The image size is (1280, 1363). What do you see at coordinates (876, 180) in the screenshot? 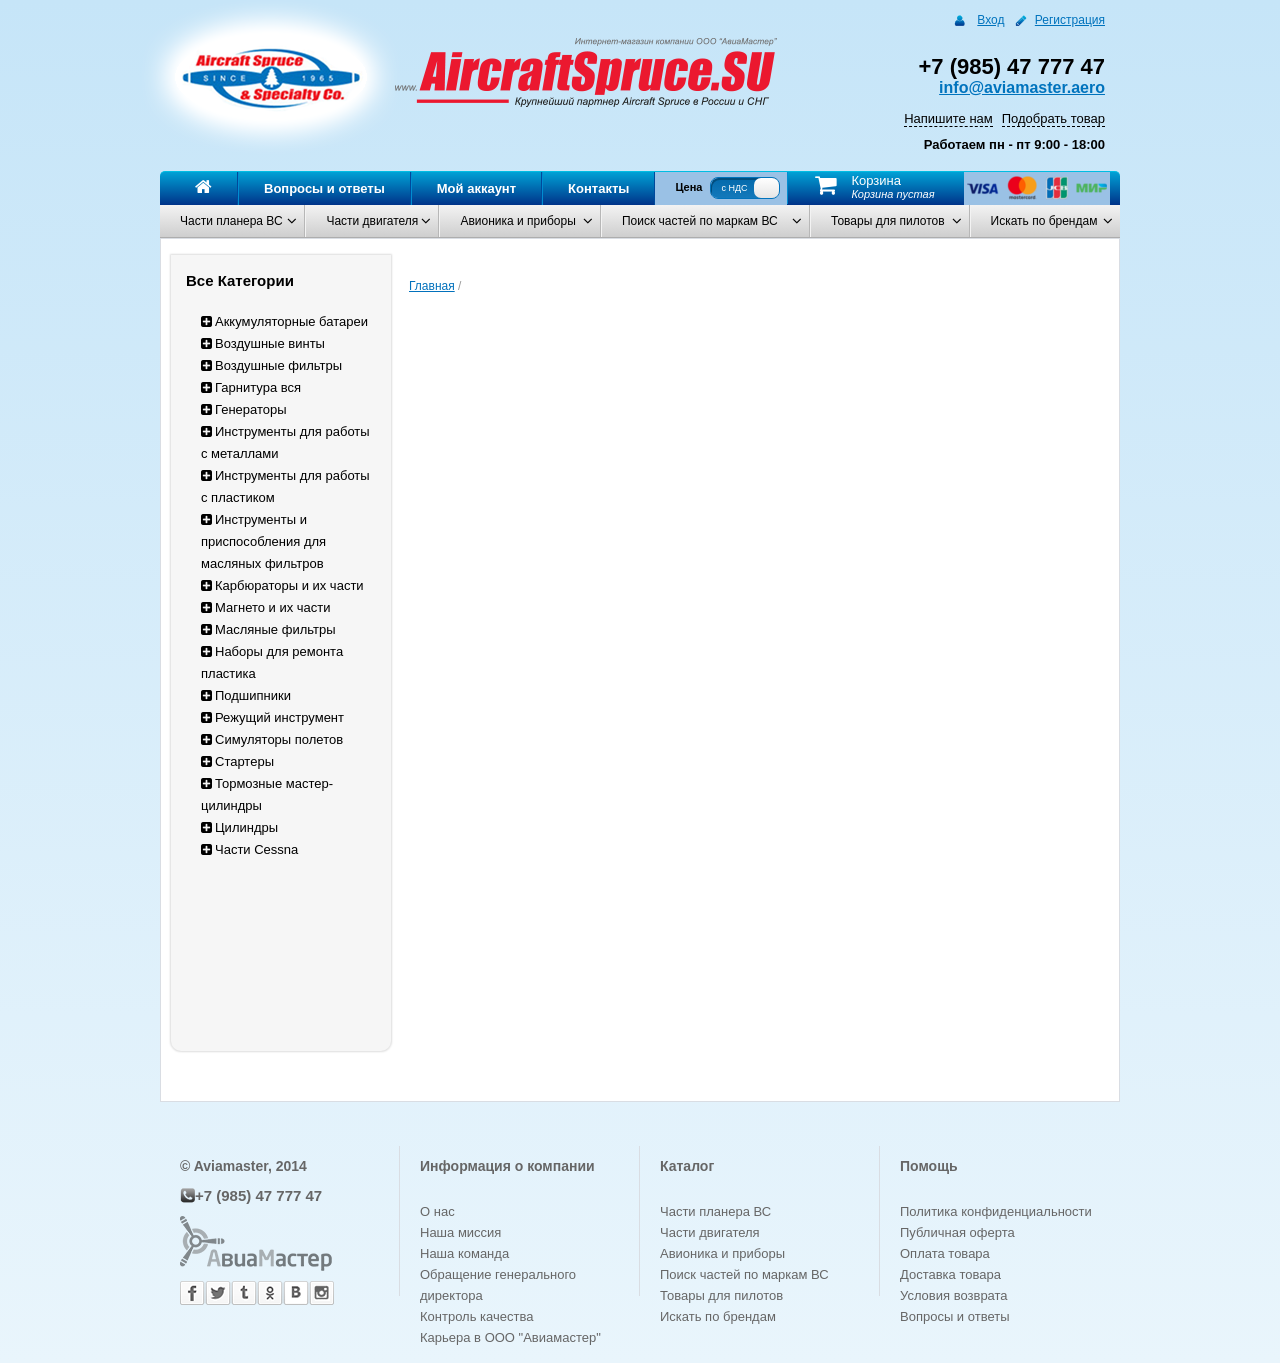
I see `Корзина` at bounding box center [876, 180].